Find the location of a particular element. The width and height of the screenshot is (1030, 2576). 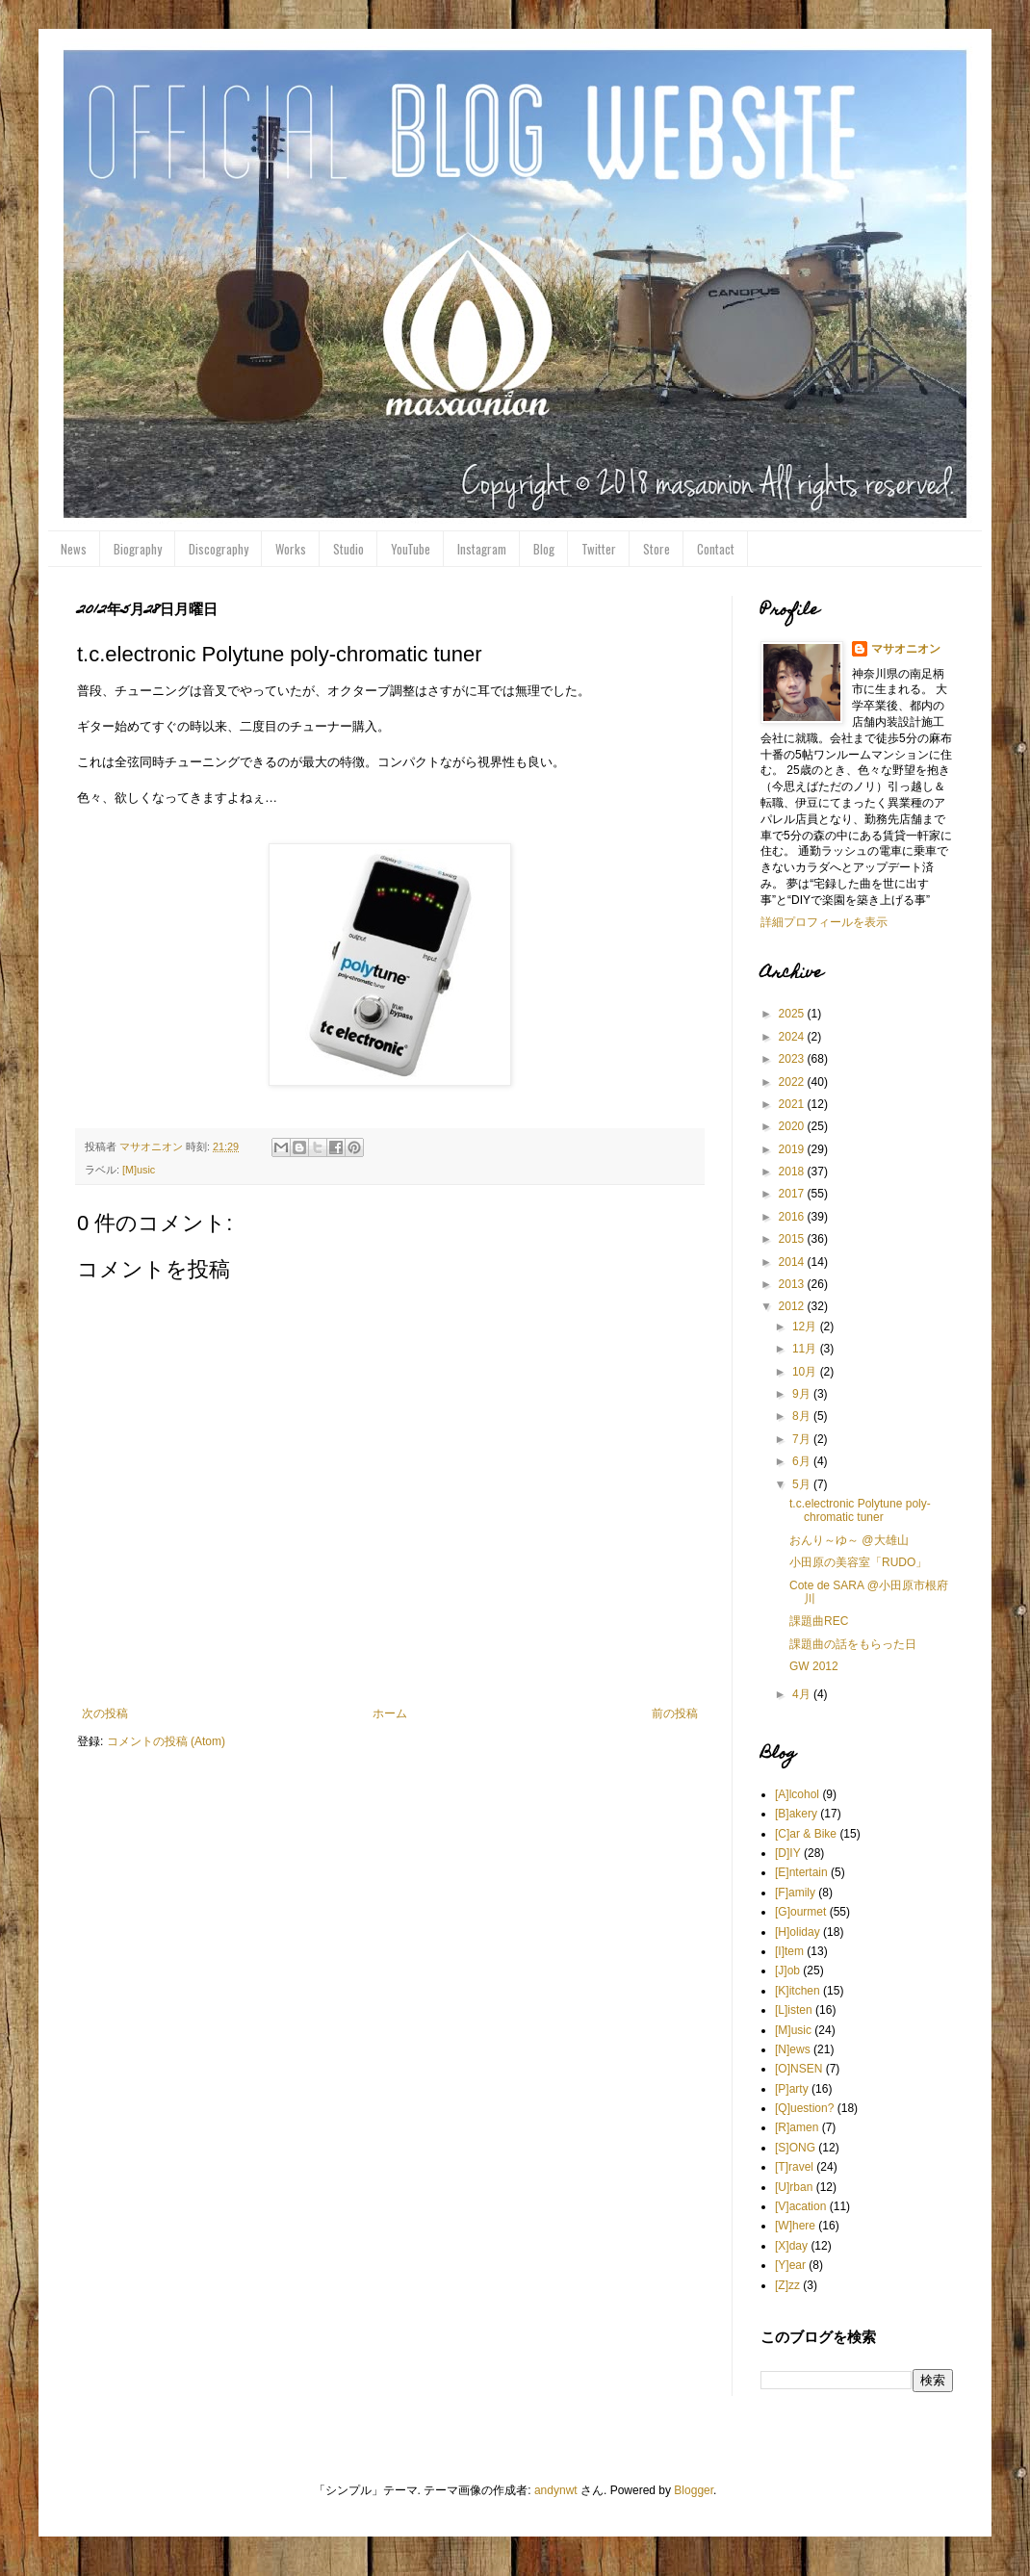

マサオニオン is located at coordinates (905, 649).